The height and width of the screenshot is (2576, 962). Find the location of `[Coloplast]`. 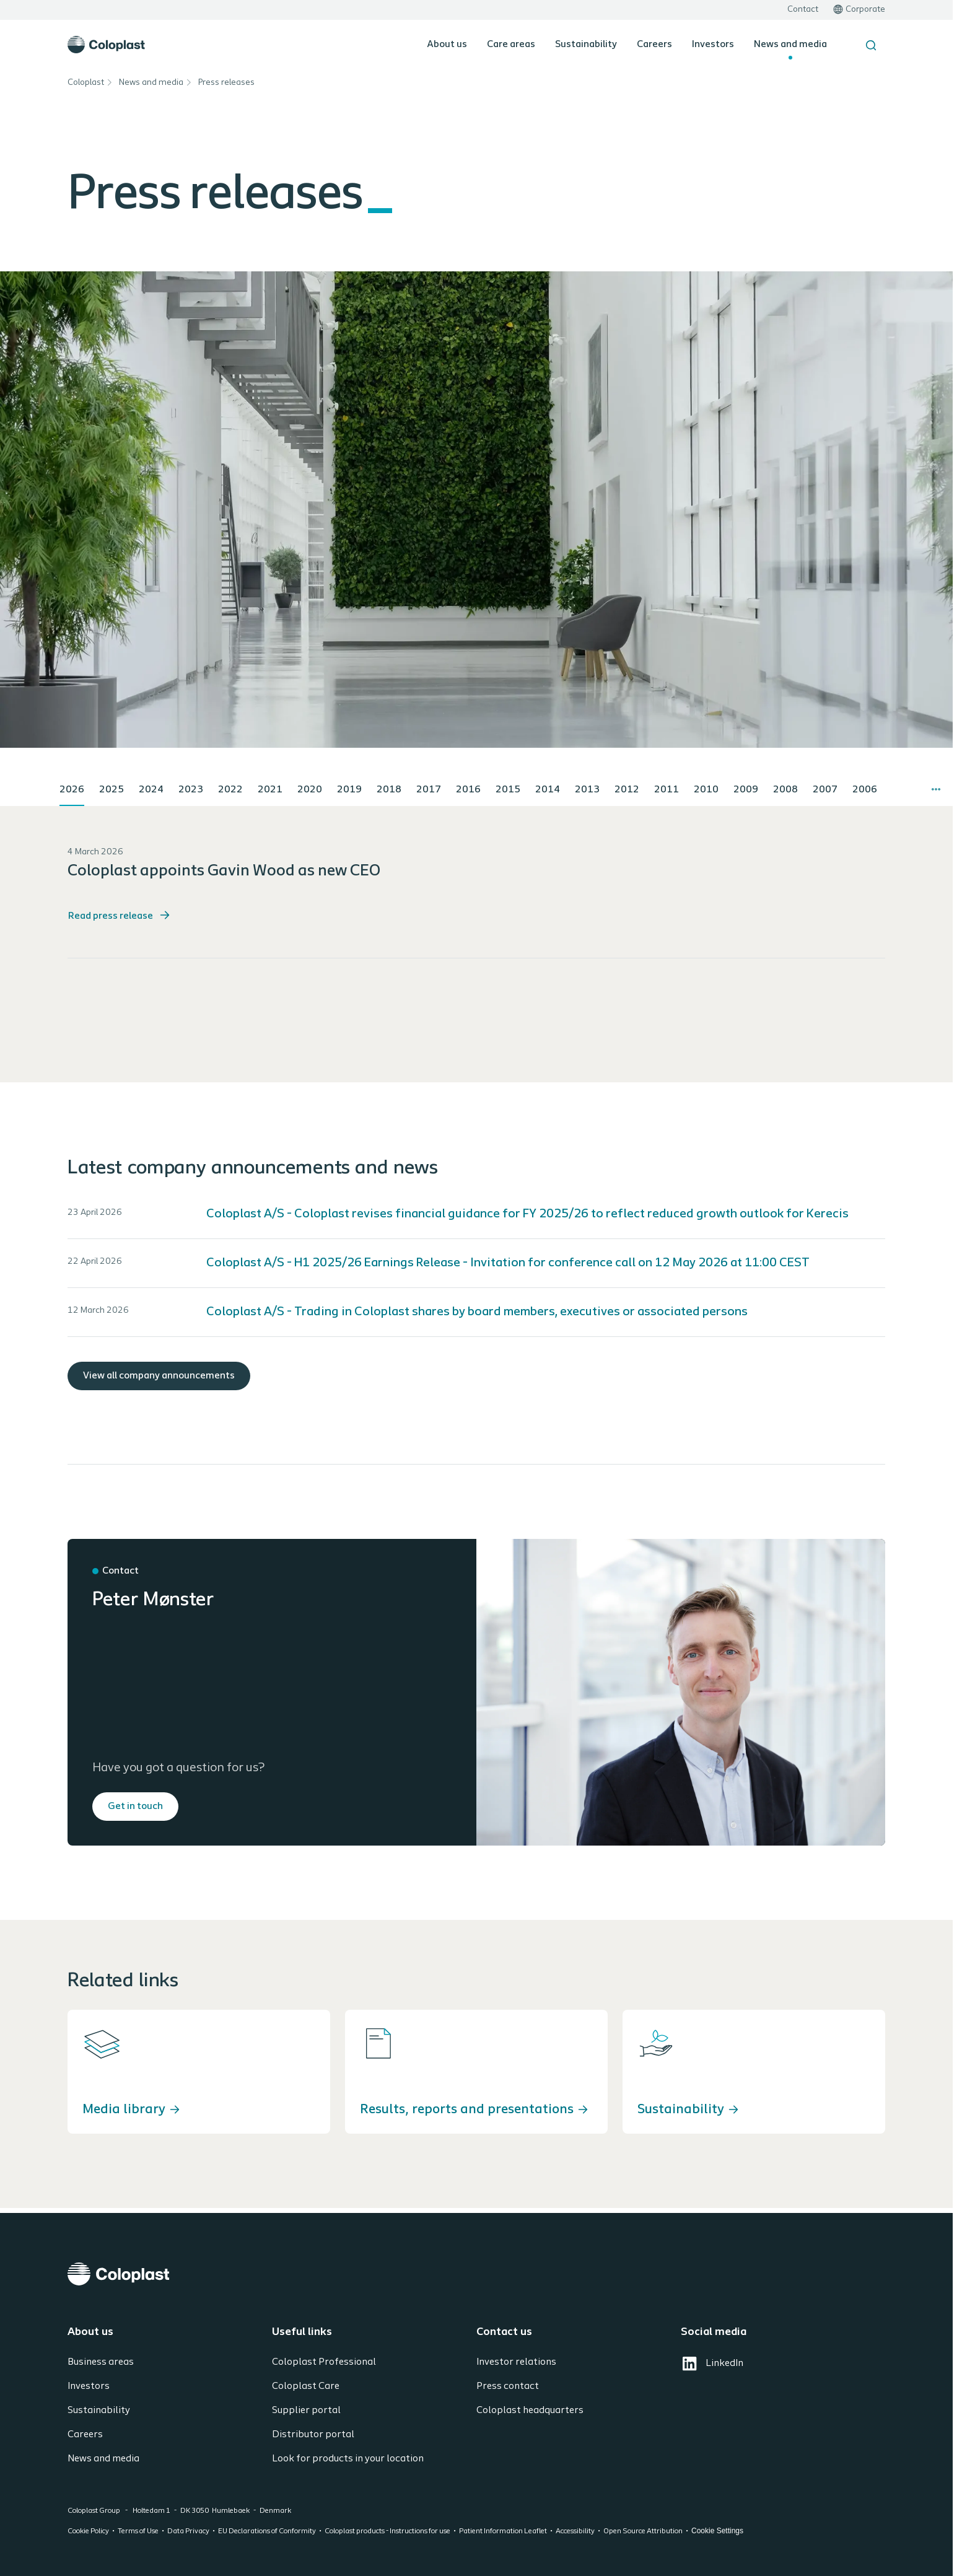

[Coloplast] is located at coordinates (476, 2274).